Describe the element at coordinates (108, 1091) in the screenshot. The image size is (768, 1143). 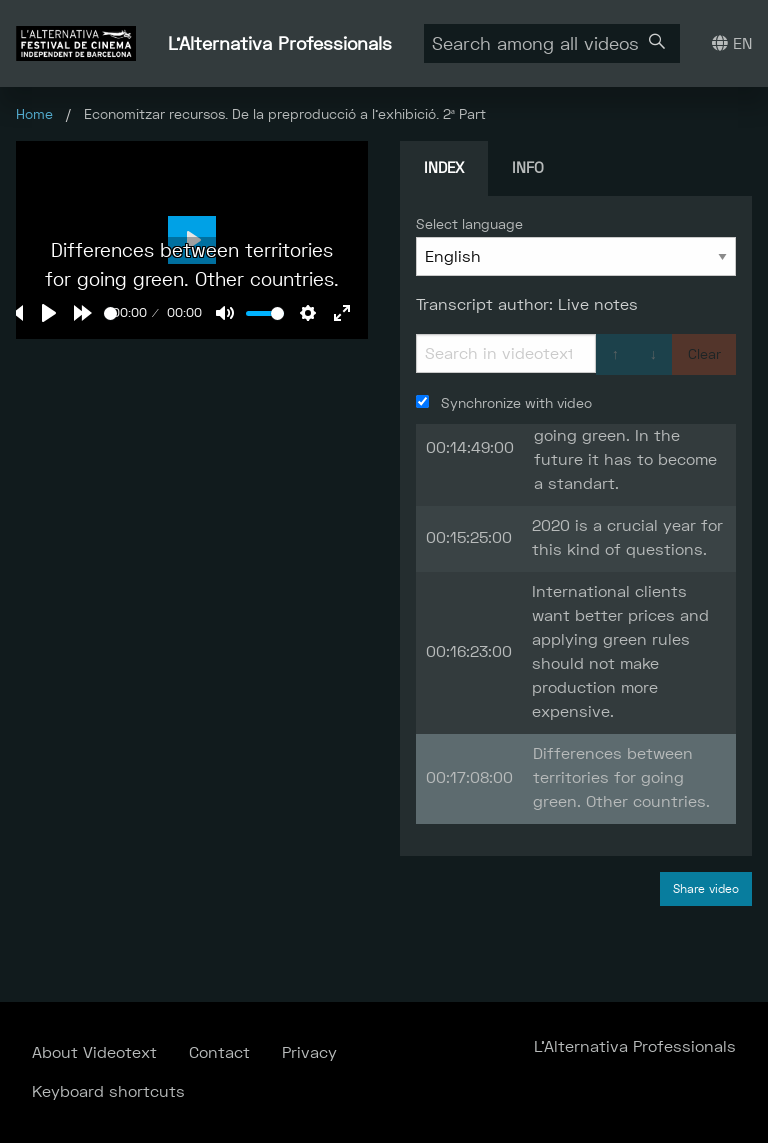
I see `Keyboard shortcuts` at that location.